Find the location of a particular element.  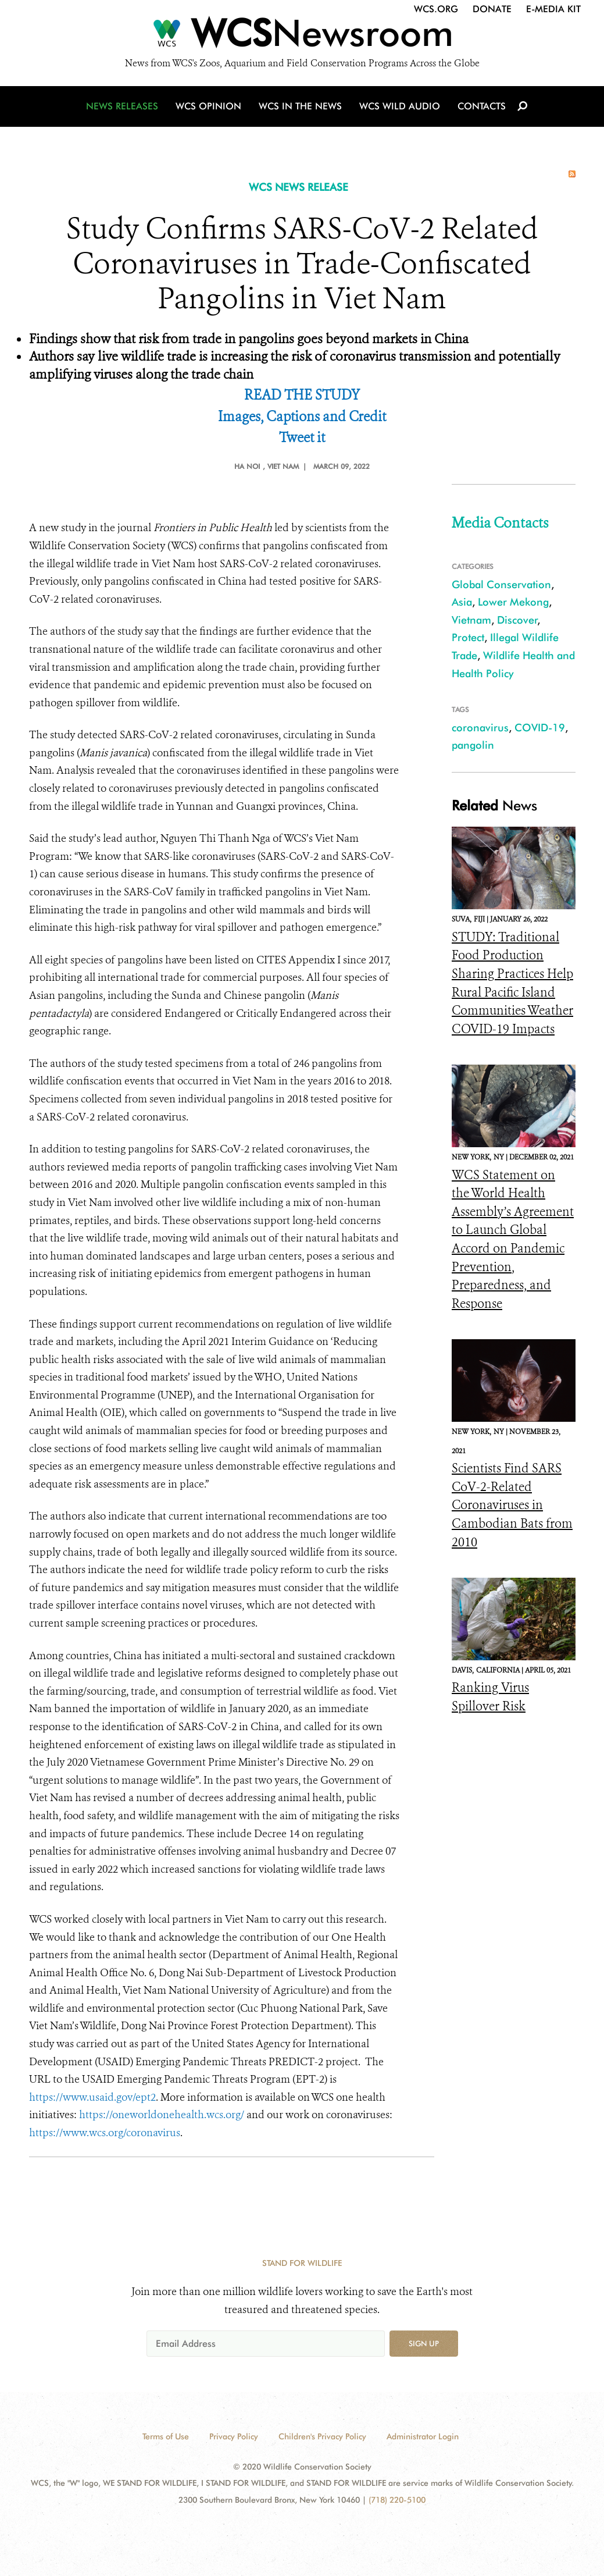

Global Conservation is located at coordinates (501, 584).